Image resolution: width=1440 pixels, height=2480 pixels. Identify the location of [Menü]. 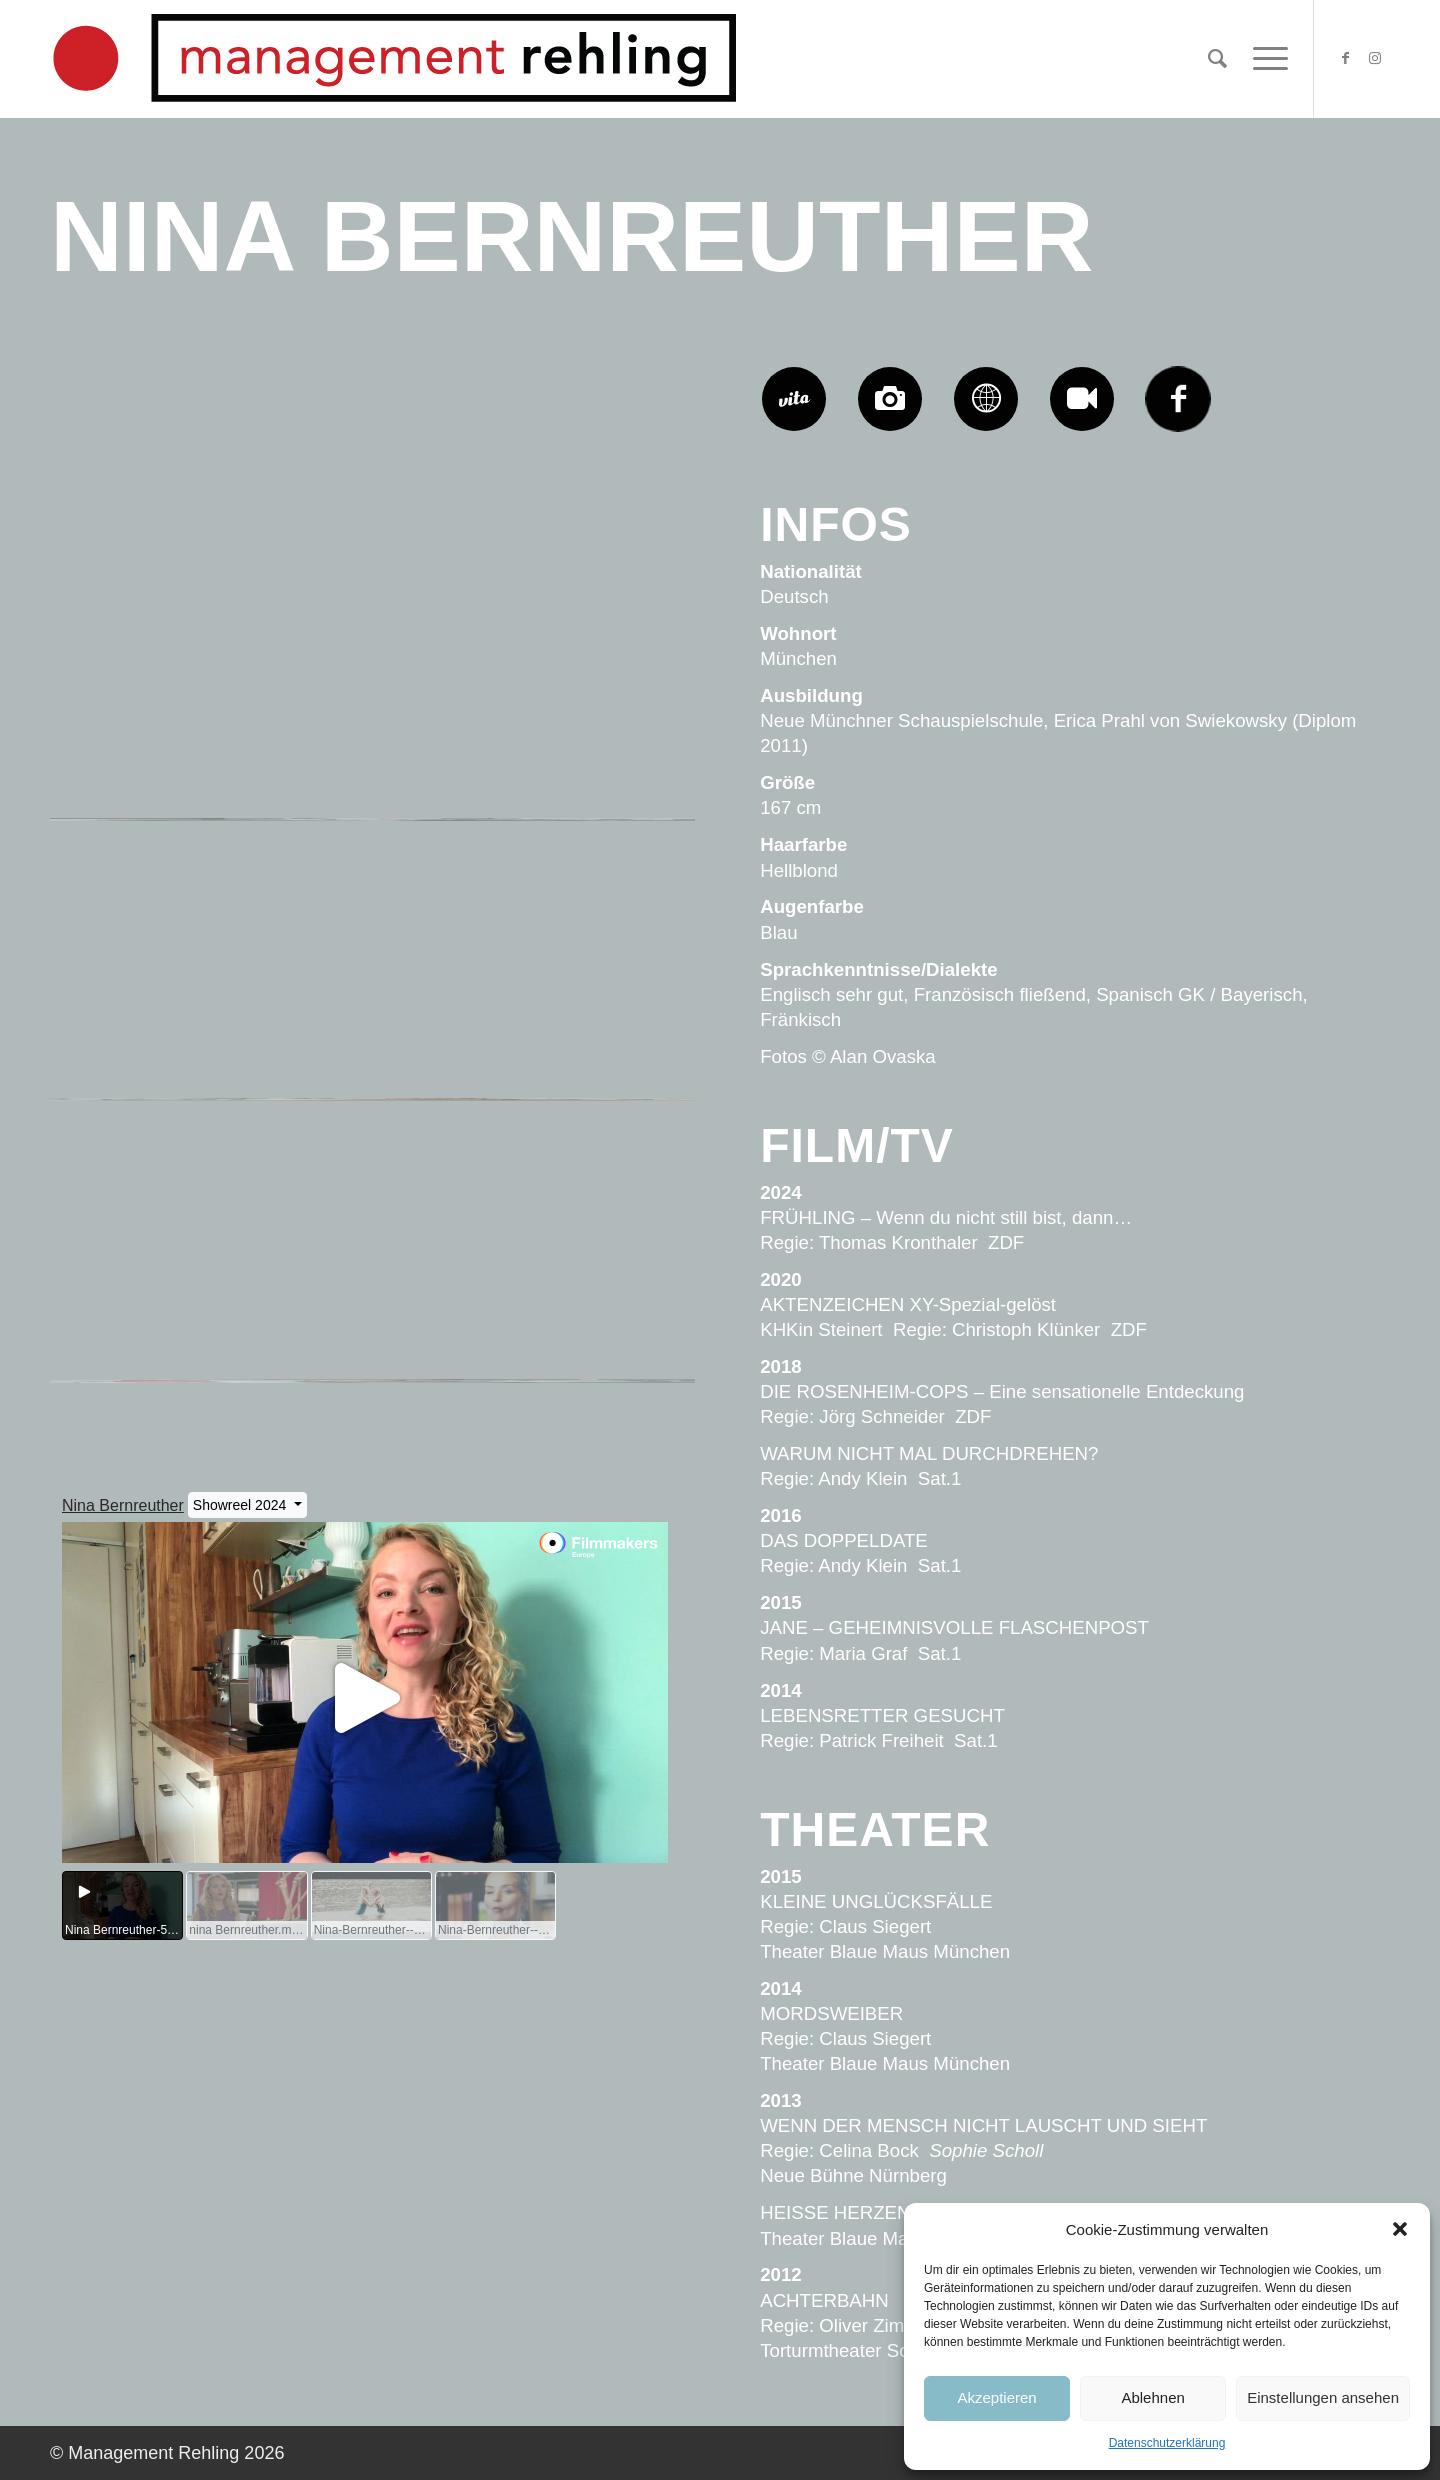
(1264, 59).